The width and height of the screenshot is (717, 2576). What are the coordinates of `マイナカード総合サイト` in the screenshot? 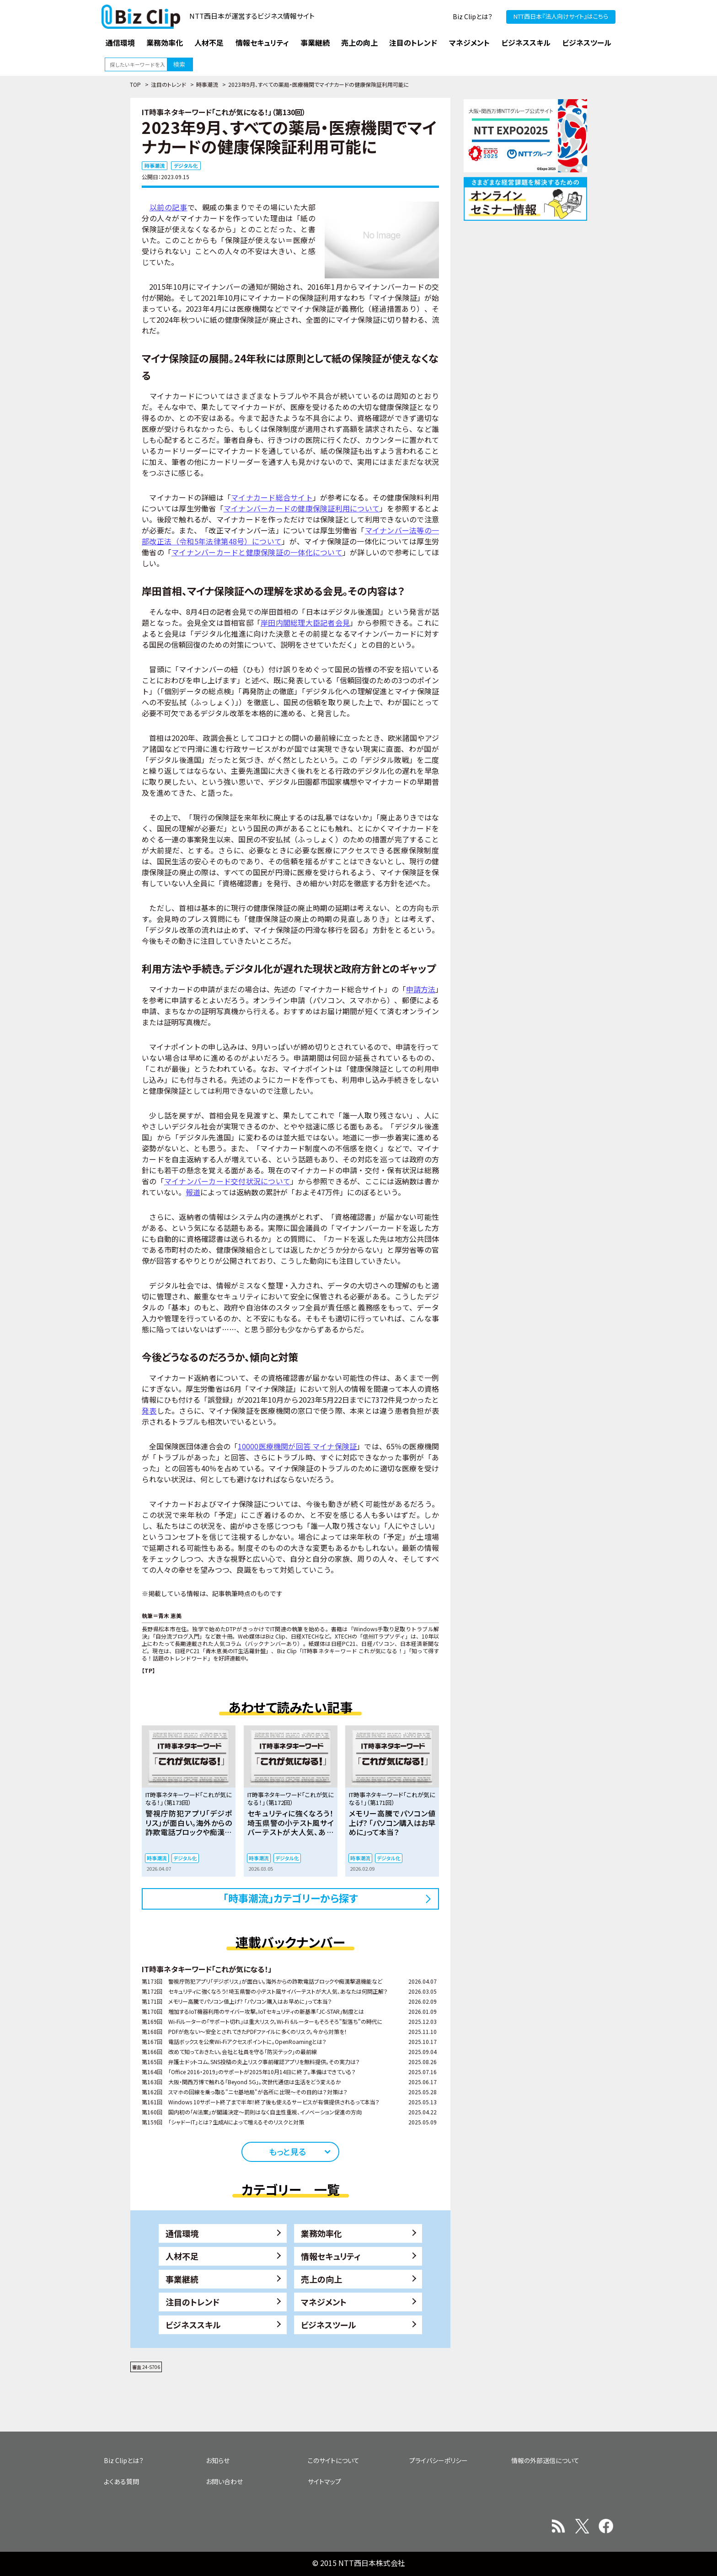 It's located at (272, 497).